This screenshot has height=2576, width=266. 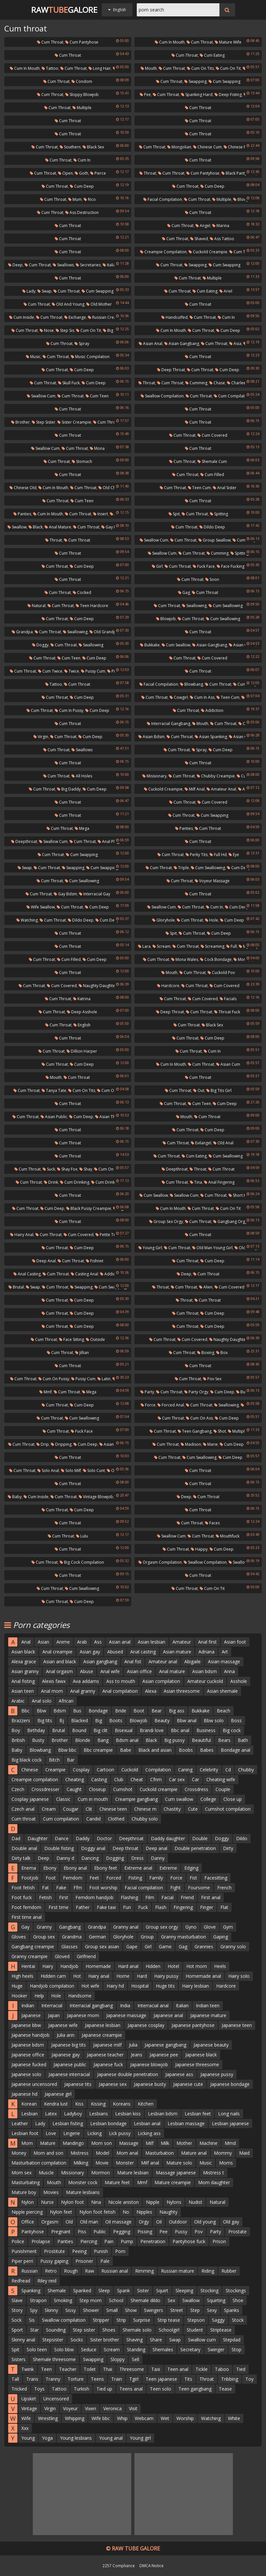 I want to click on Hot, so click(x=77, y=1976).